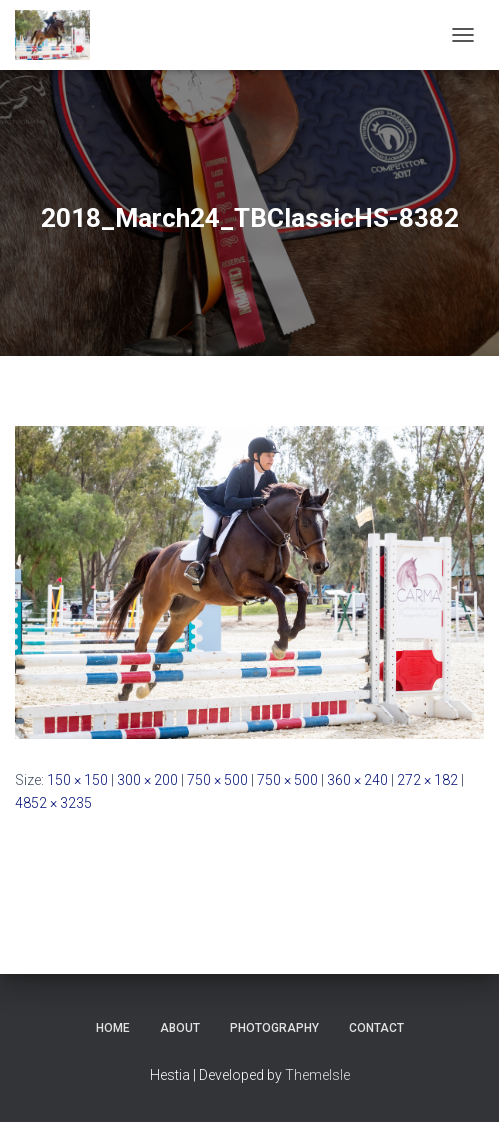  I want to click on 360 × 240, so click(357, 780).